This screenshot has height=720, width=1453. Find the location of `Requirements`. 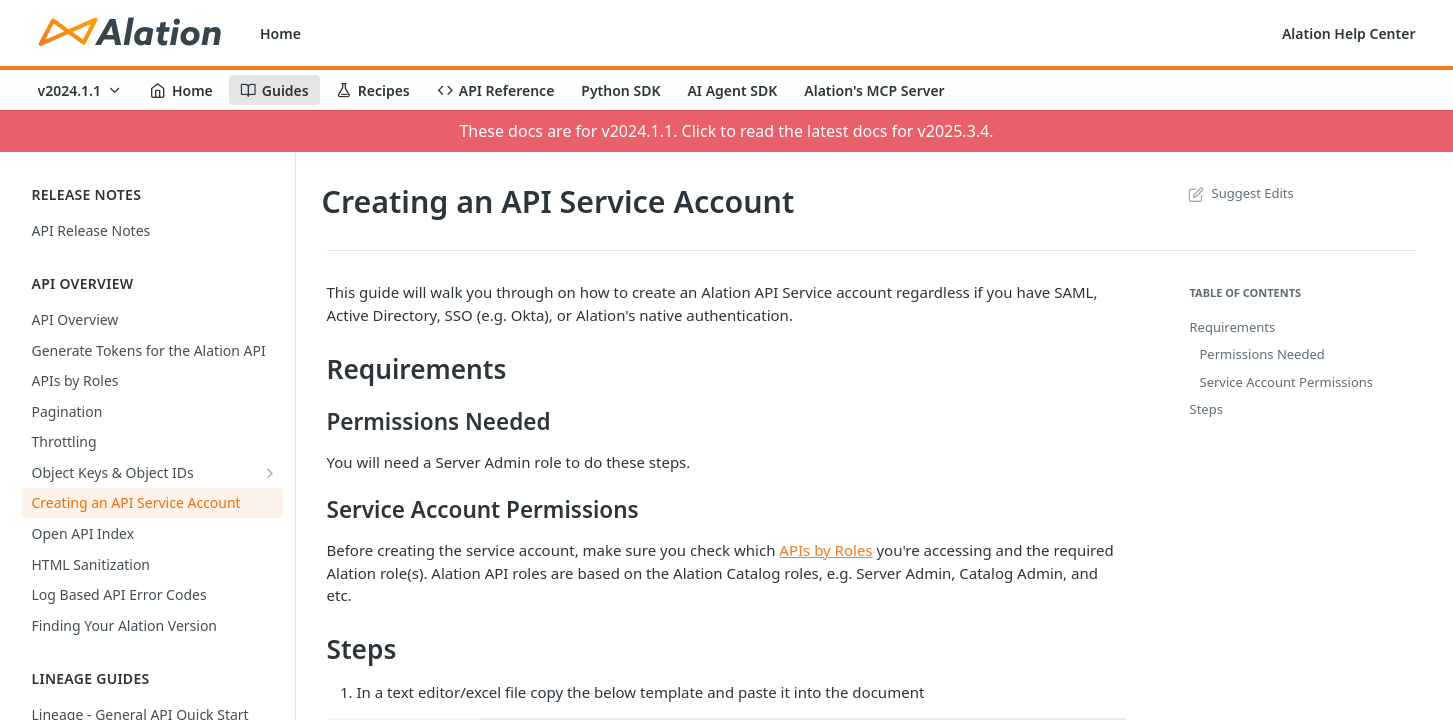

Requirements is located at coordinates (1233, 327).